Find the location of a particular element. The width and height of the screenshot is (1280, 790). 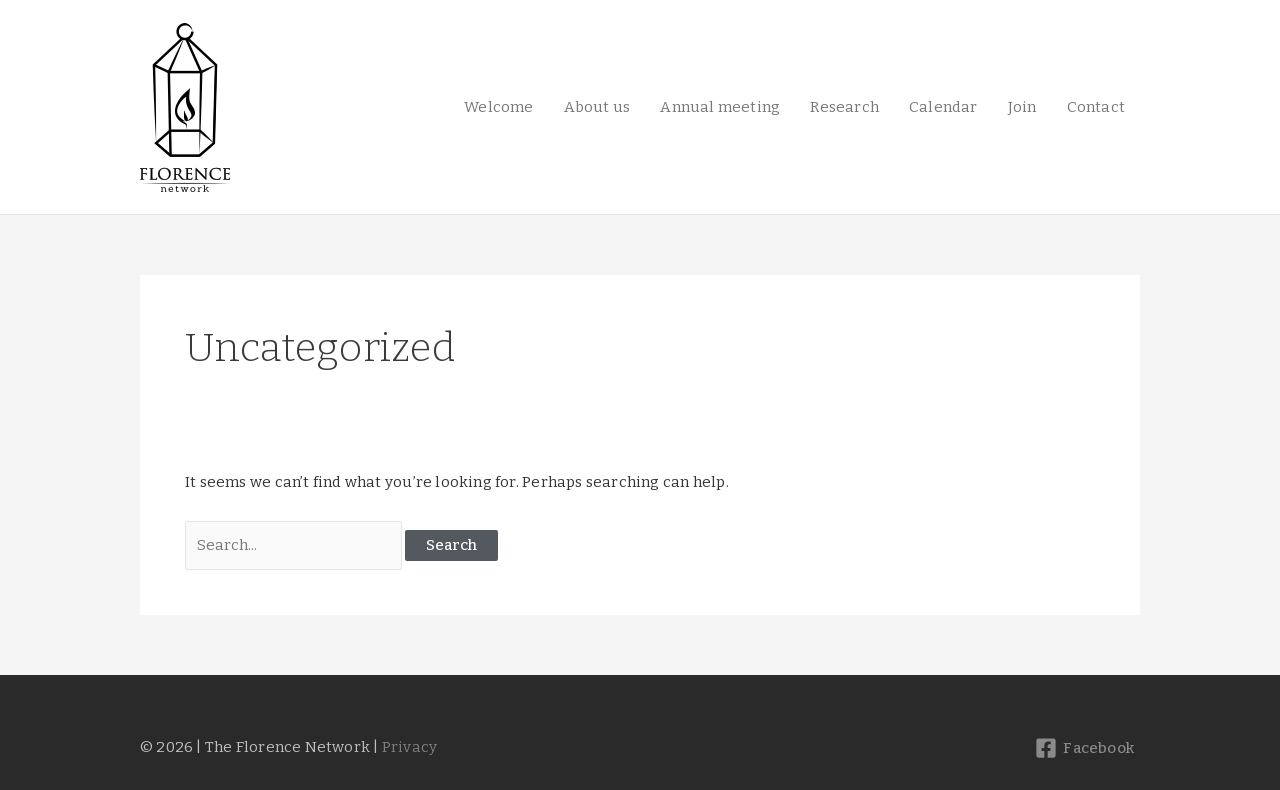

Research is located at coordinates (844, 107).